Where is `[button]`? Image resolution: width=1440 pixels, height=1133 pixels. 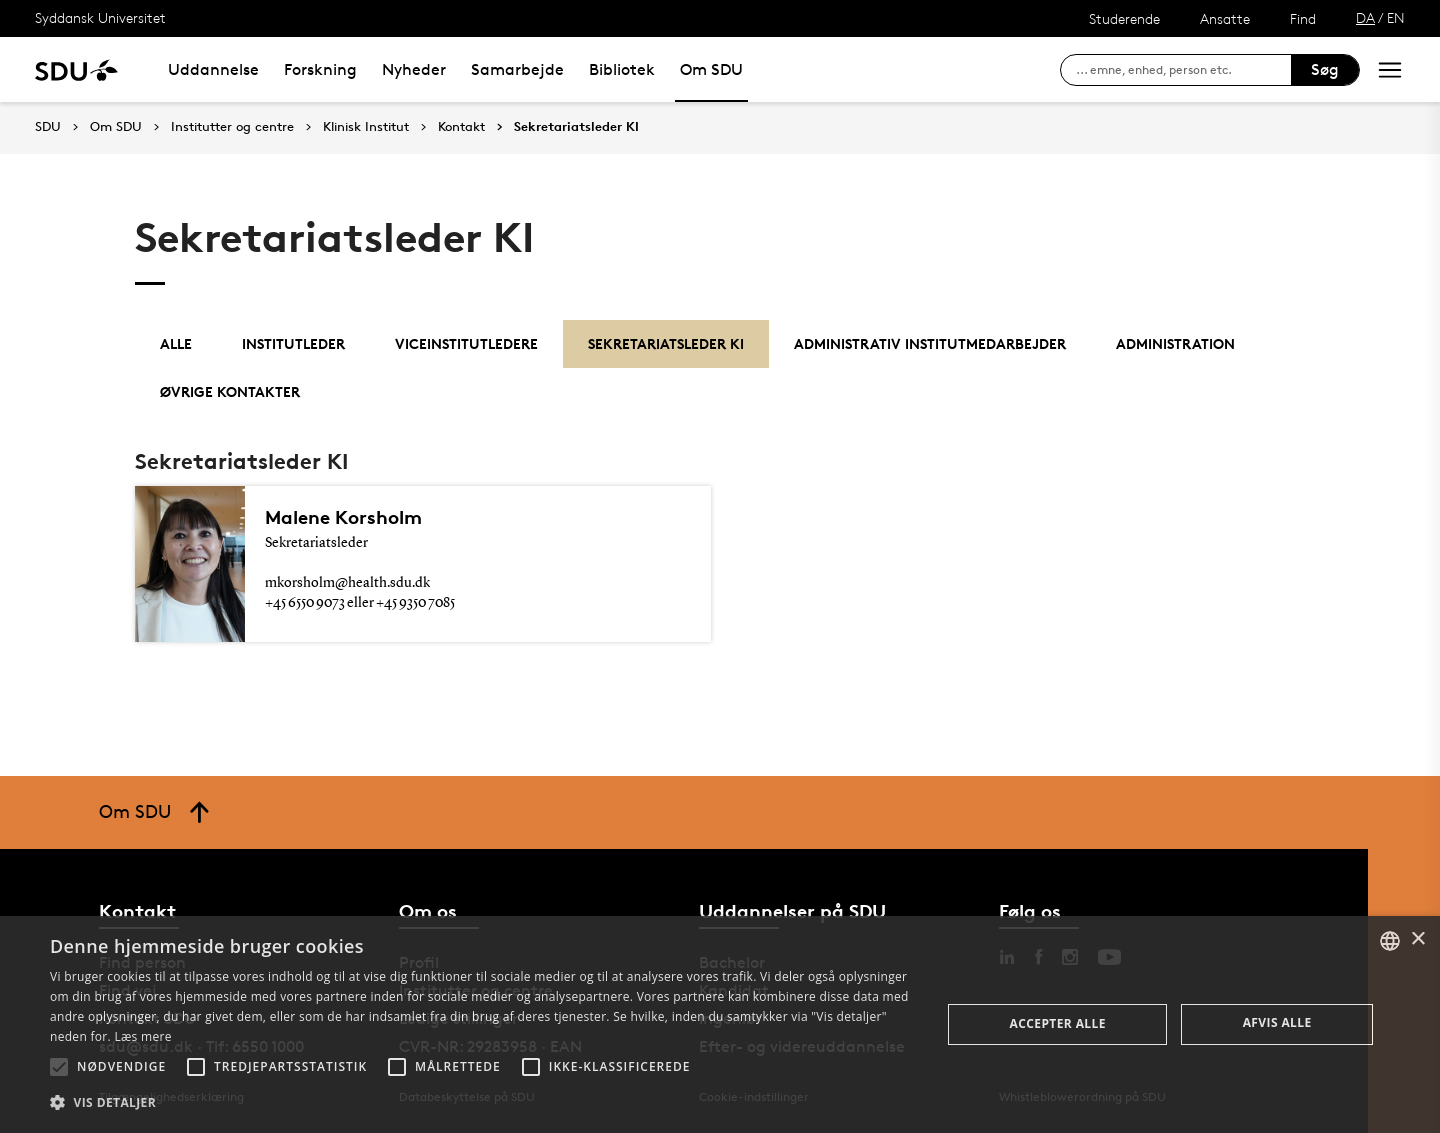
[button] is located at coordinates (59, 1067).